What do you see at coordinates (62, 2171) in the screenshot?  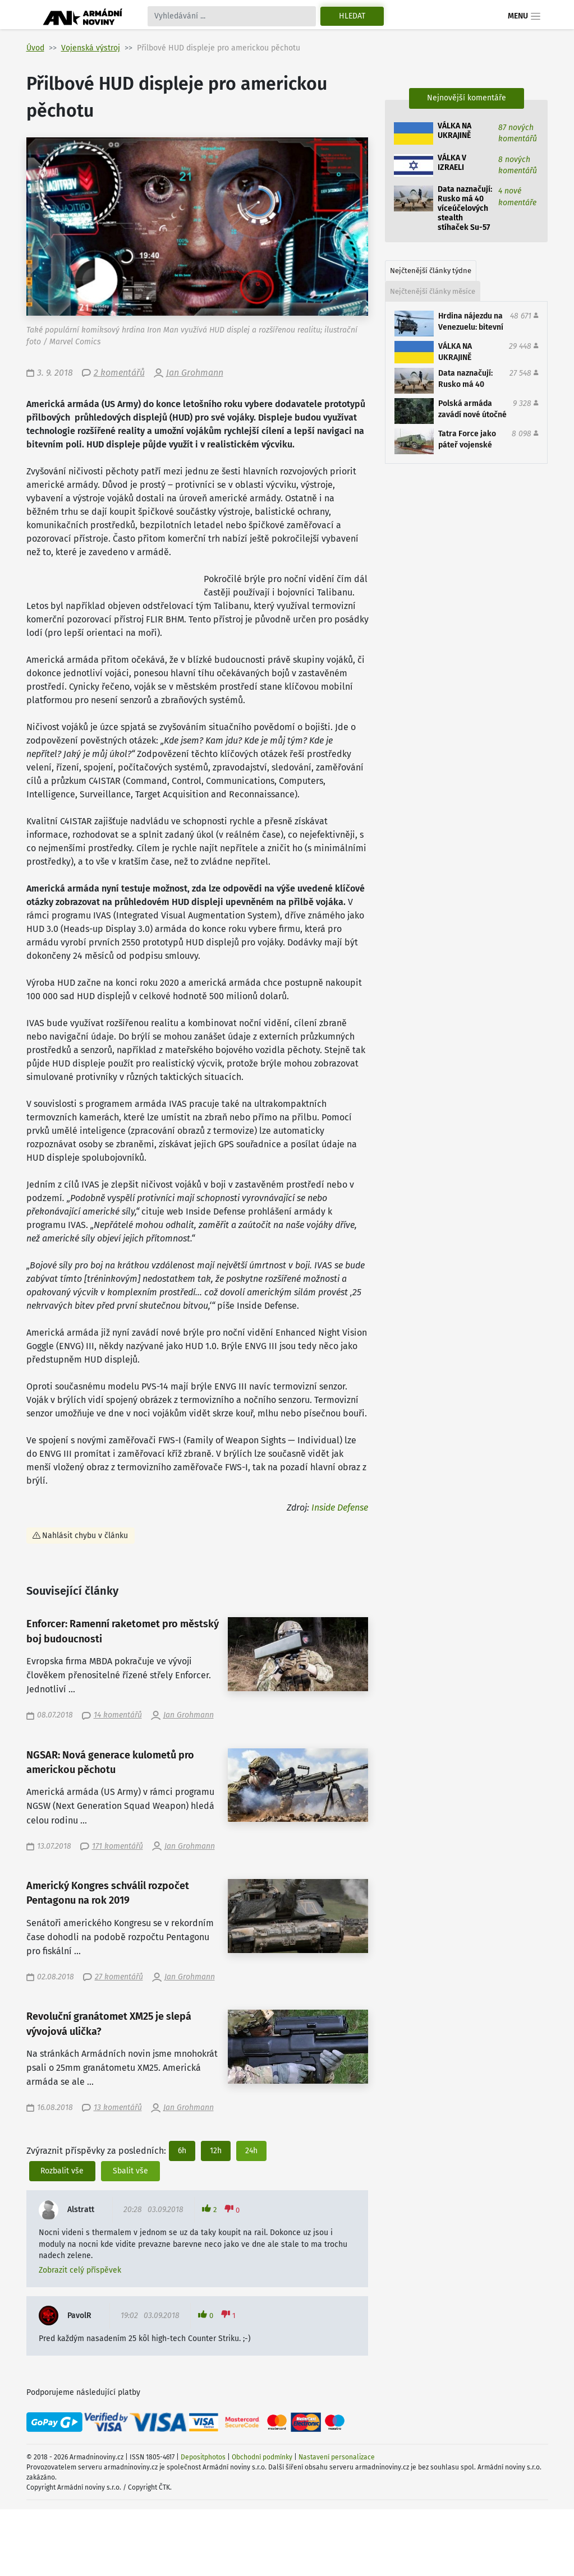 I see `Rozbalit vše` at bounding box center [62, 2171].